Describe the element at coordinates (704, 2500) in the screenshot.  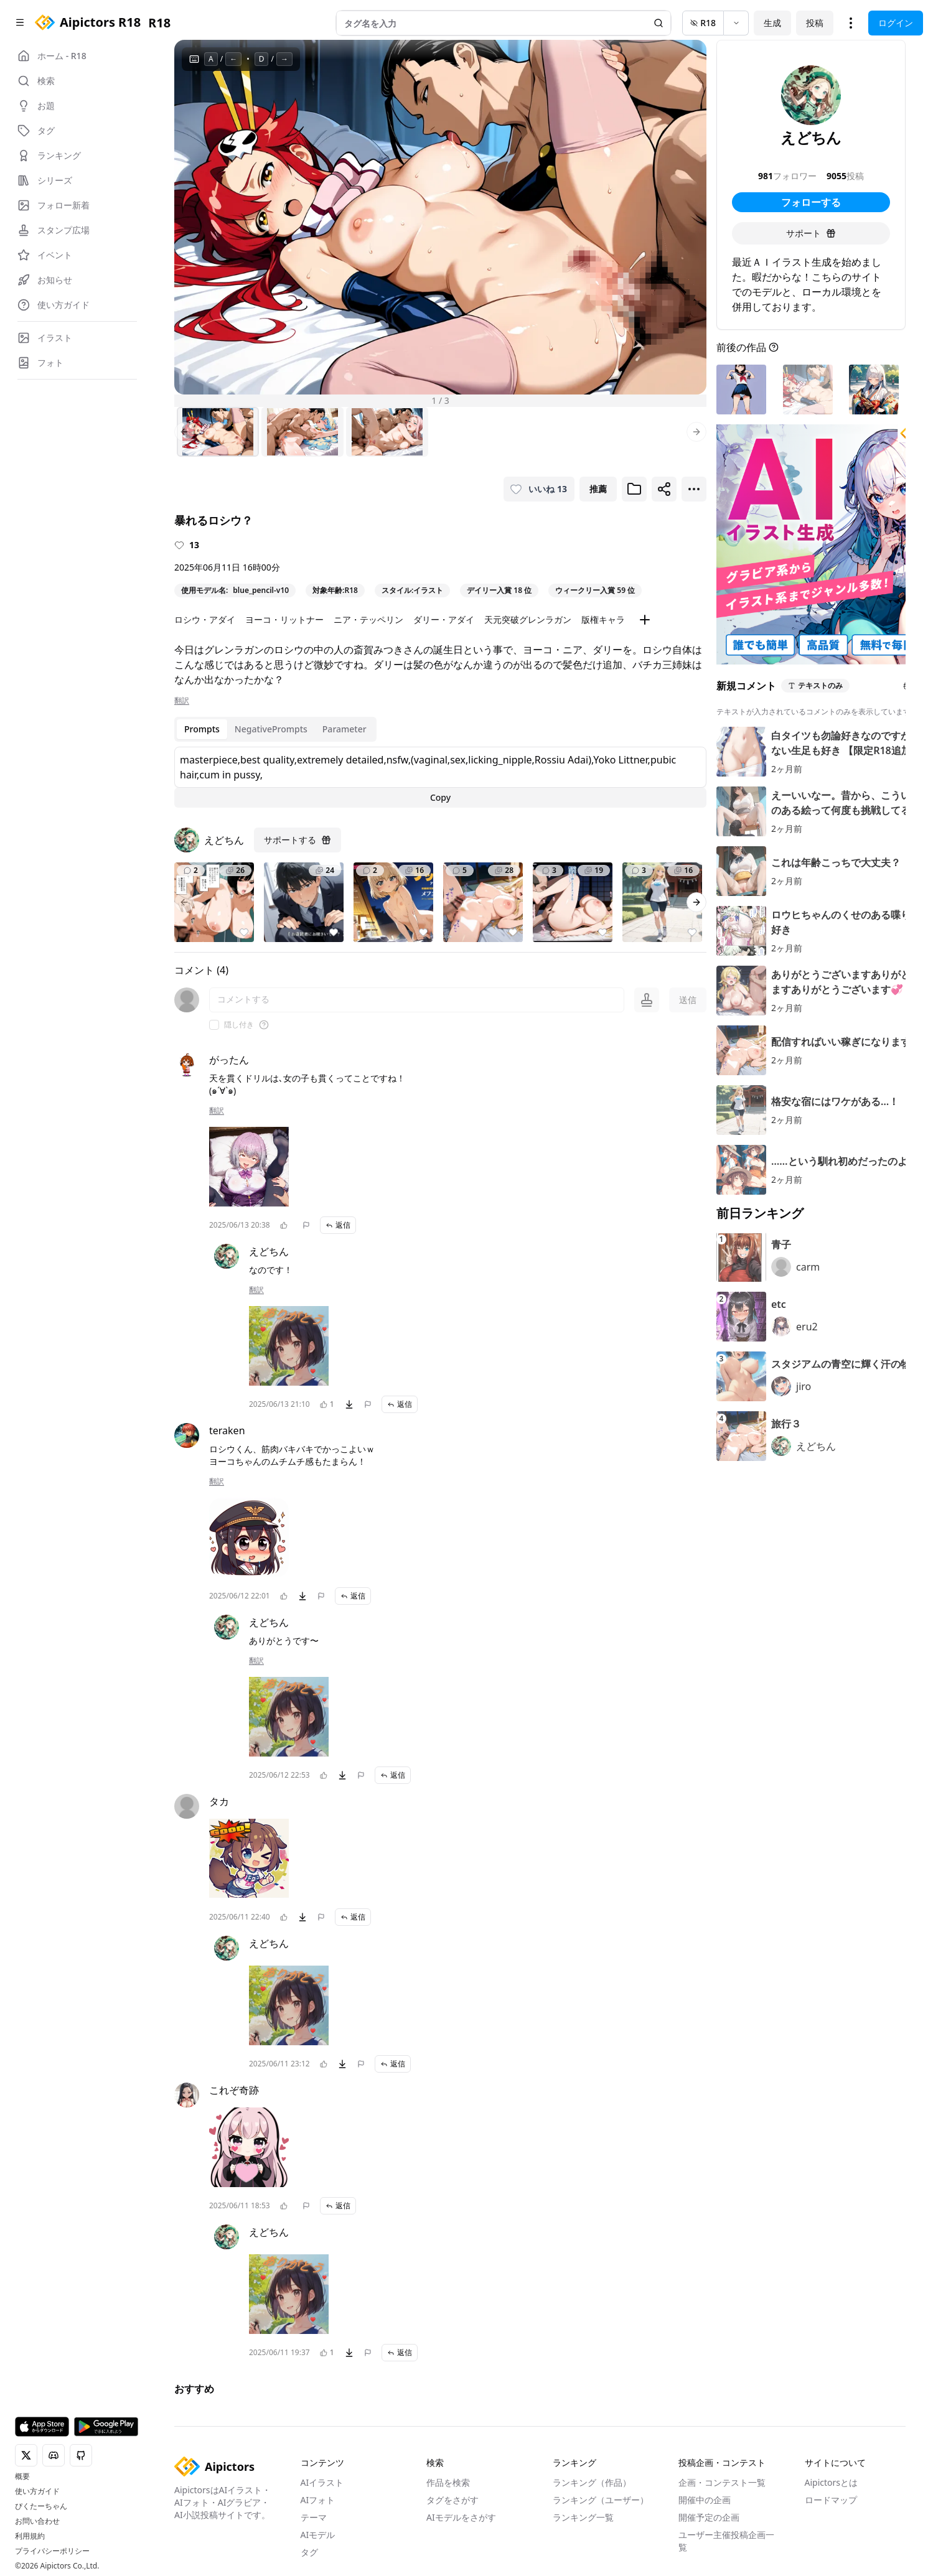
I see `開催中の企画` at that location.